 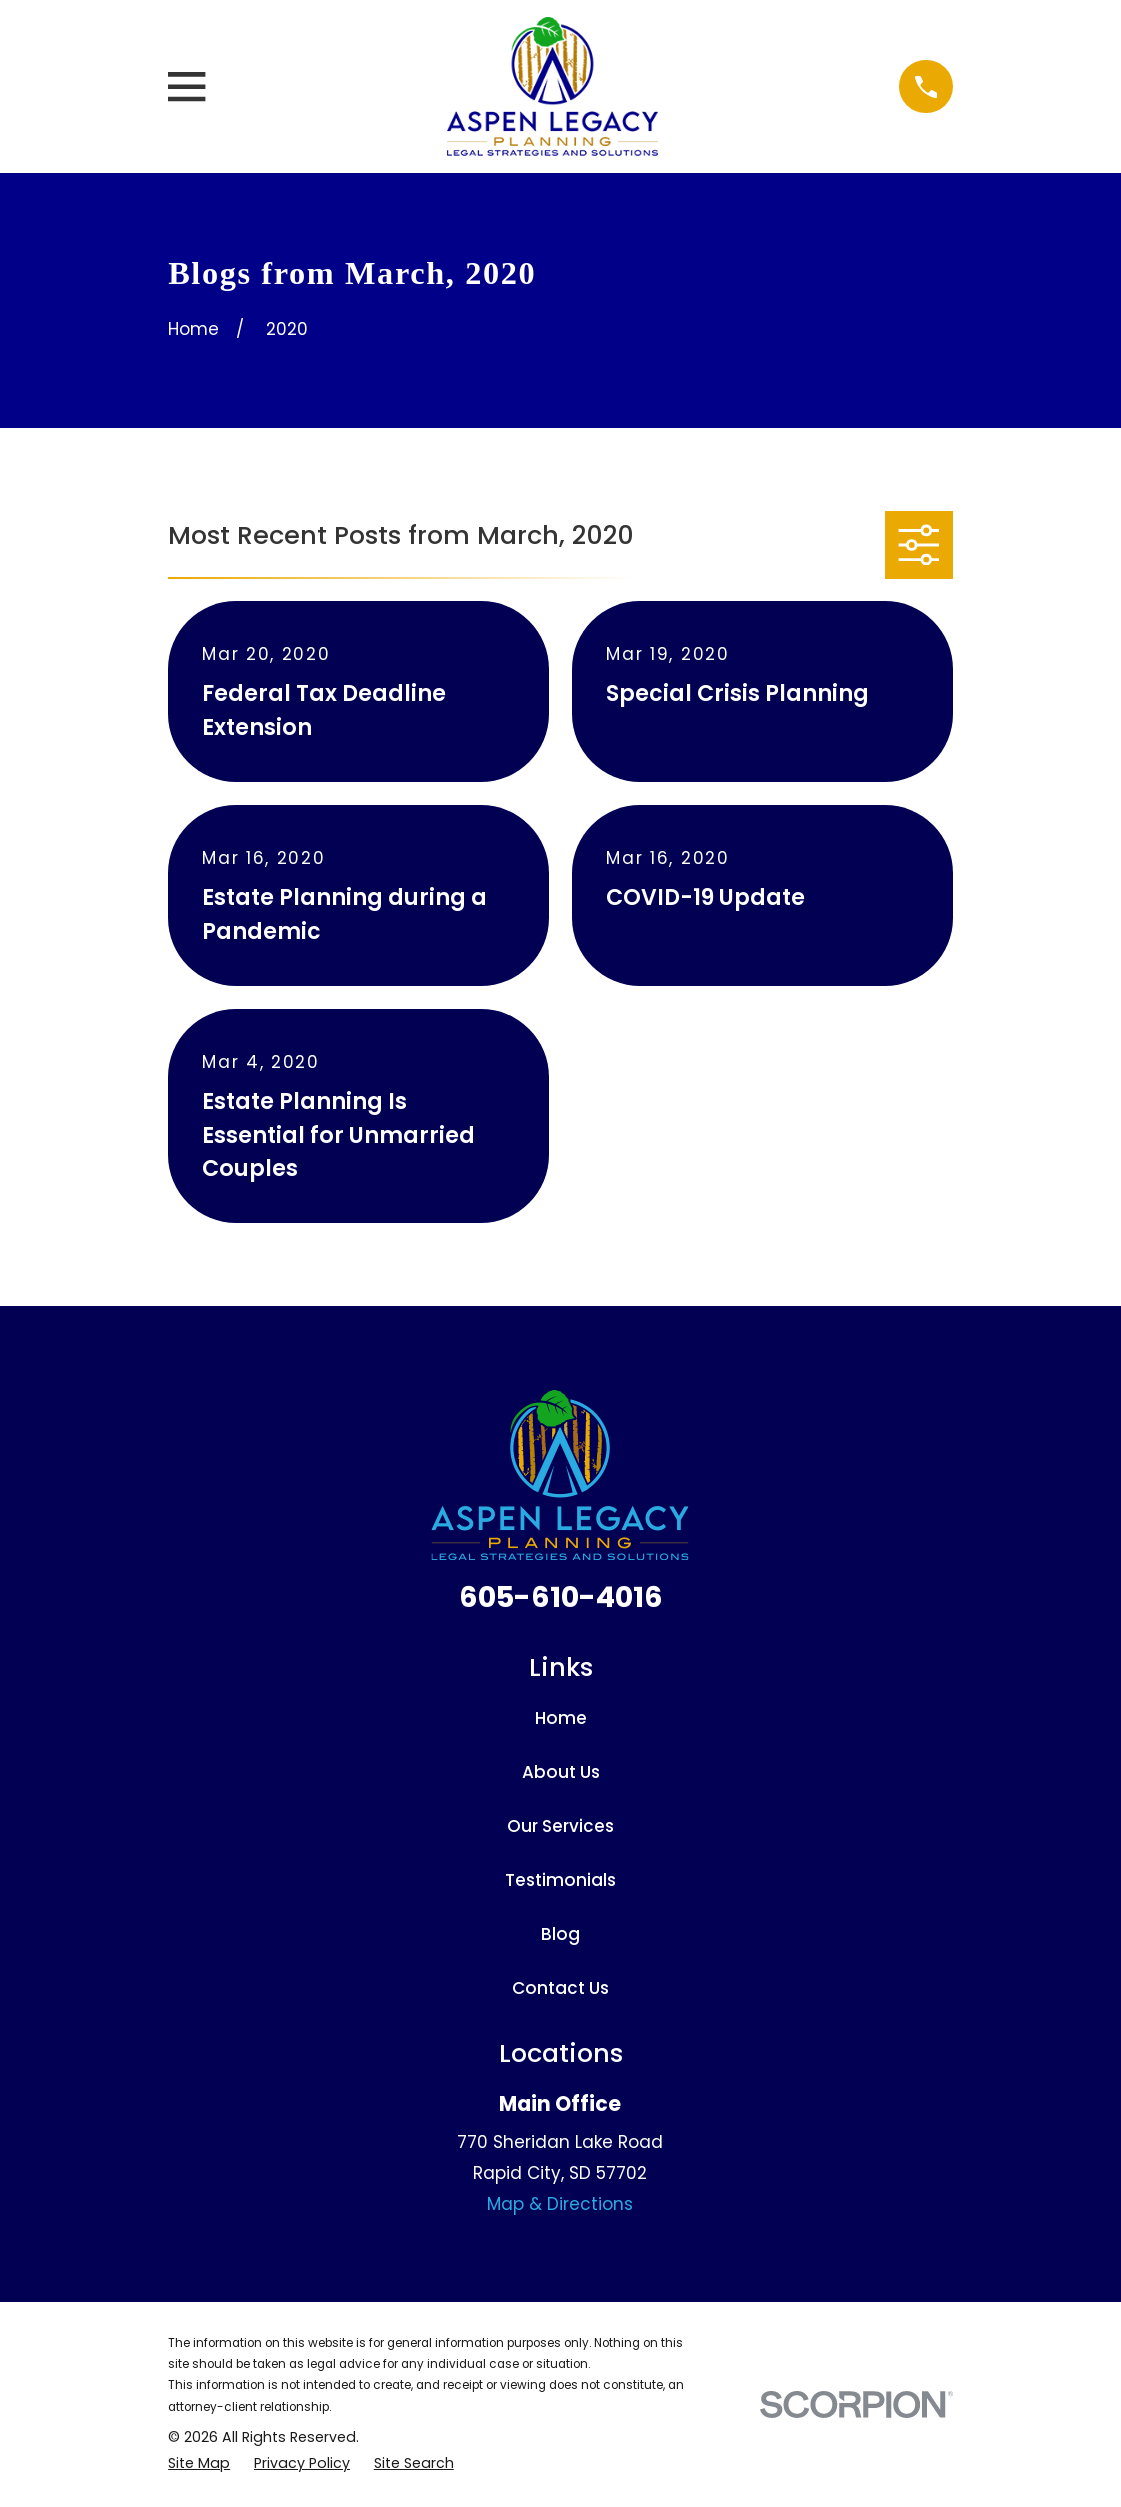 I want to click on Testimonials, so click(x=560, y=1880).